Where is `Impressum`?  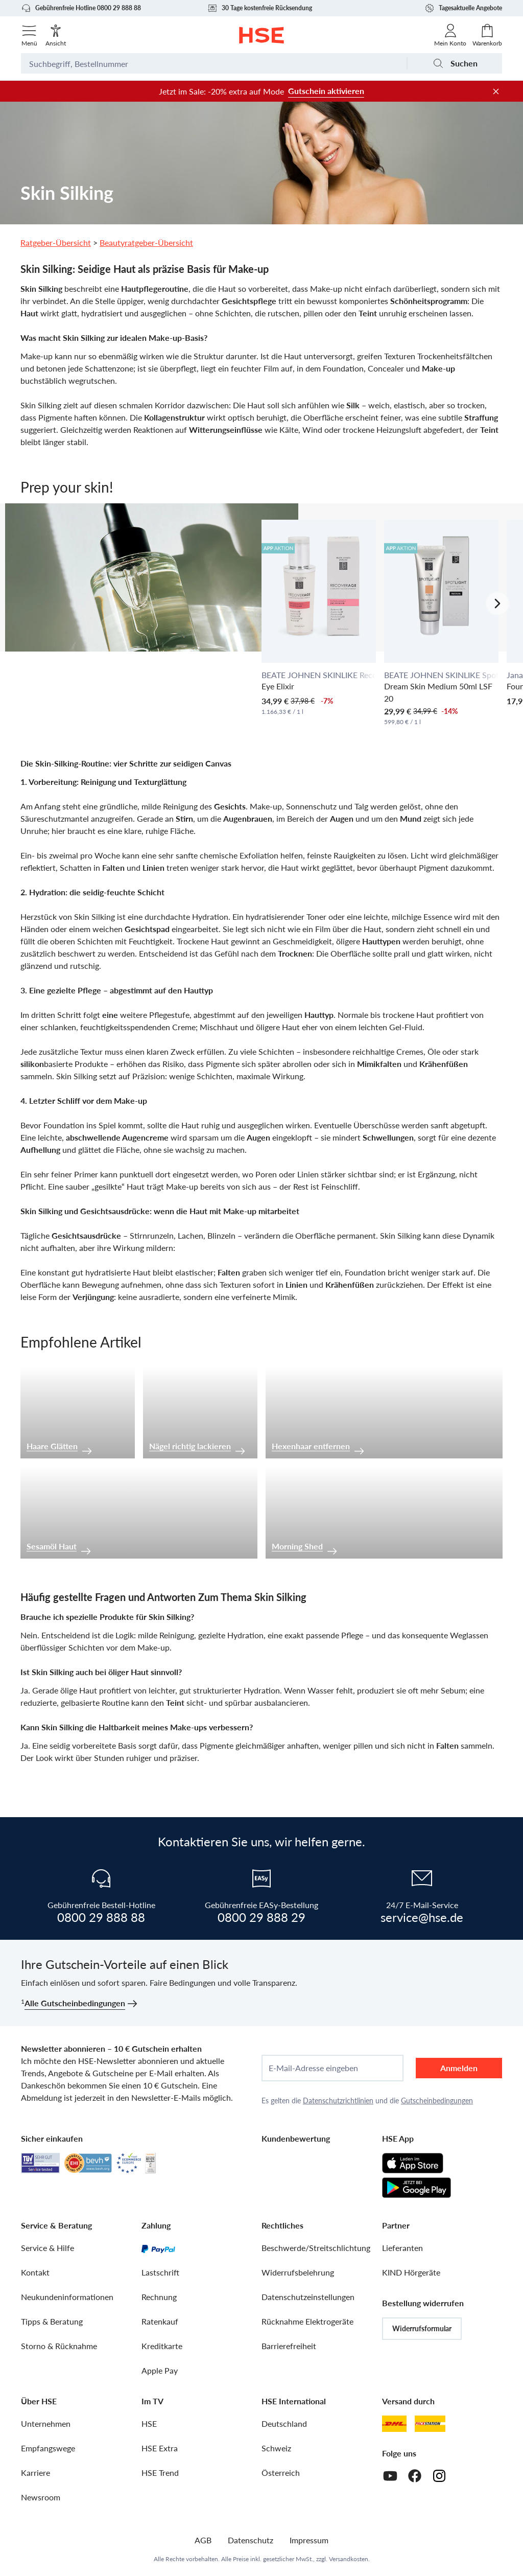 Impressum is located at coordinates (309, 2540).